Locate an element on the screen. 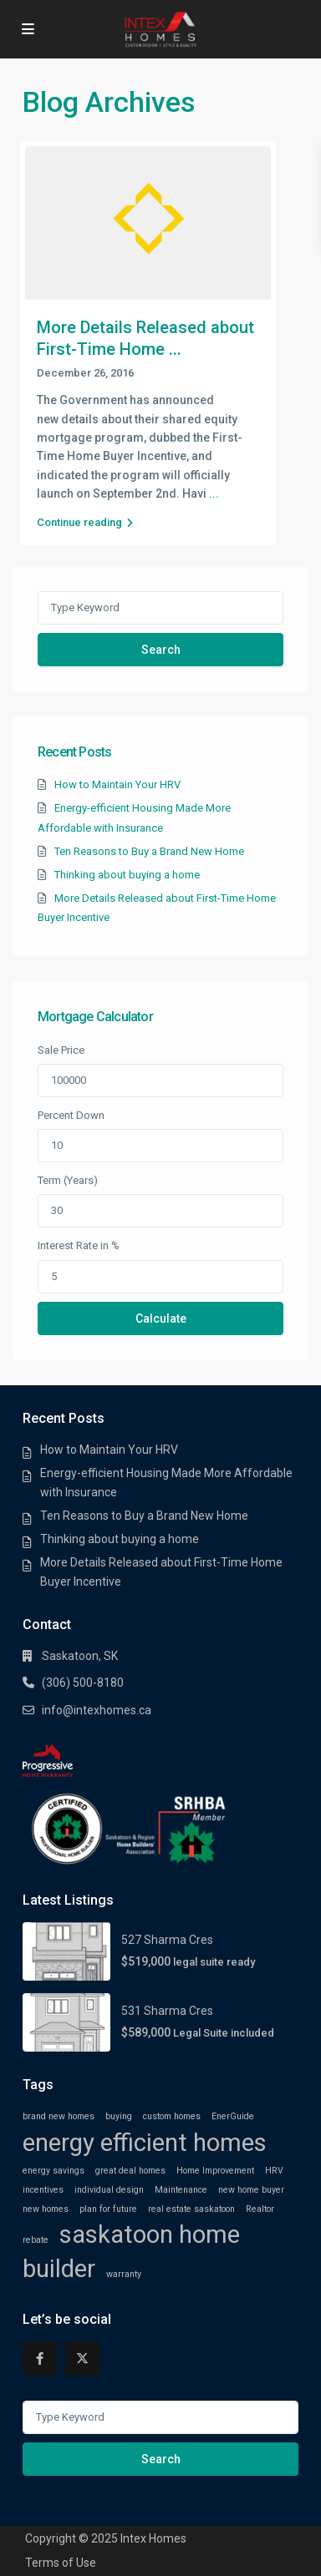 This screenshot has width=321, height=2576. individual design [individual design (1 item)] is located at coordinates (109, 2189).